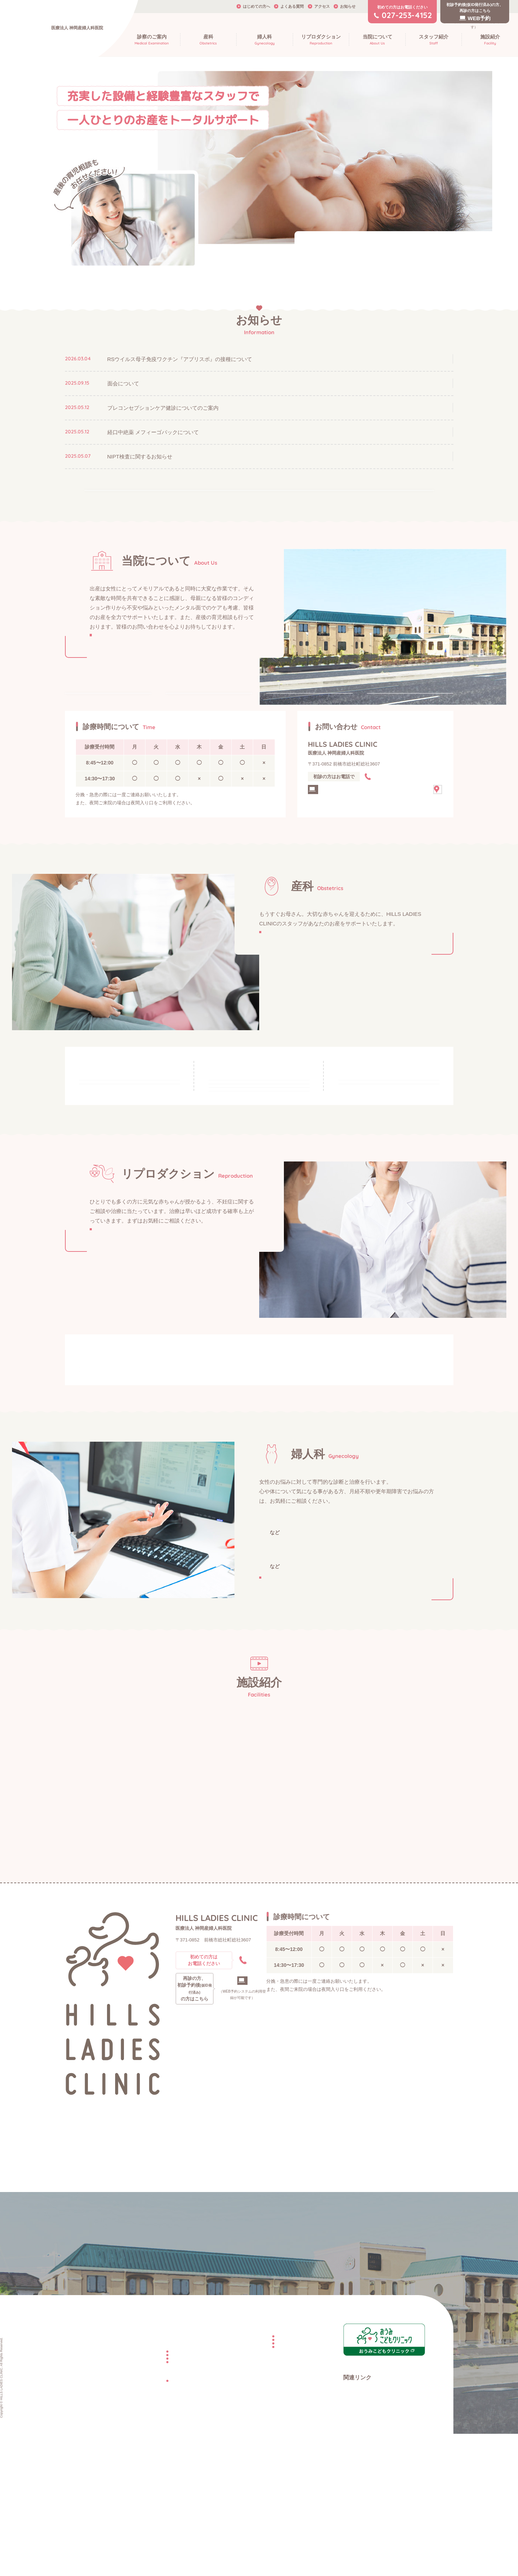 The width and height of the screenshot is (518, 2576). What do you see at coordinates (131, 2534) in the screenshot?
I see `婦人科` at bounding box center [131, 2534].